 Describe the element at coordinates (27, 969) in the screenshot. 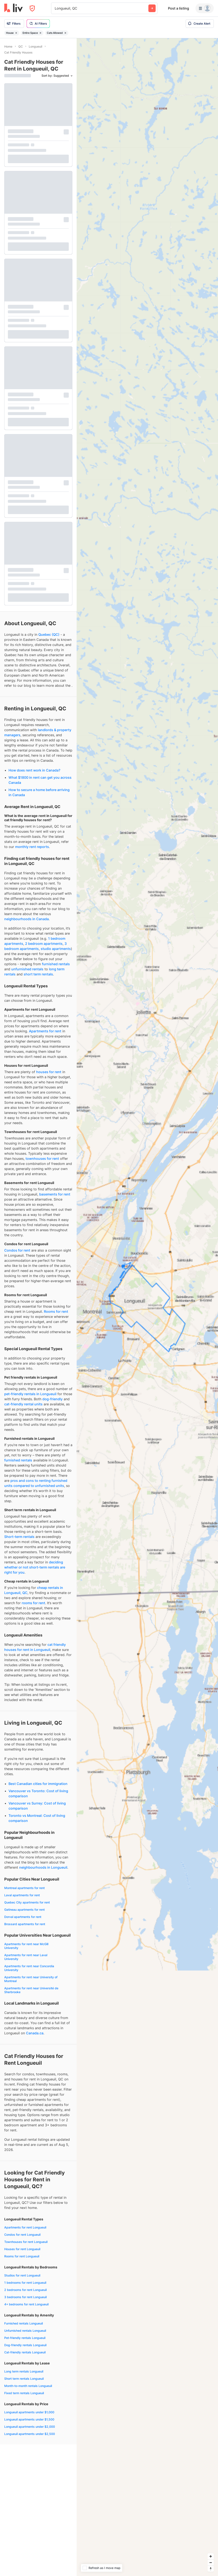

I see `unfurnished rentals` at that location.